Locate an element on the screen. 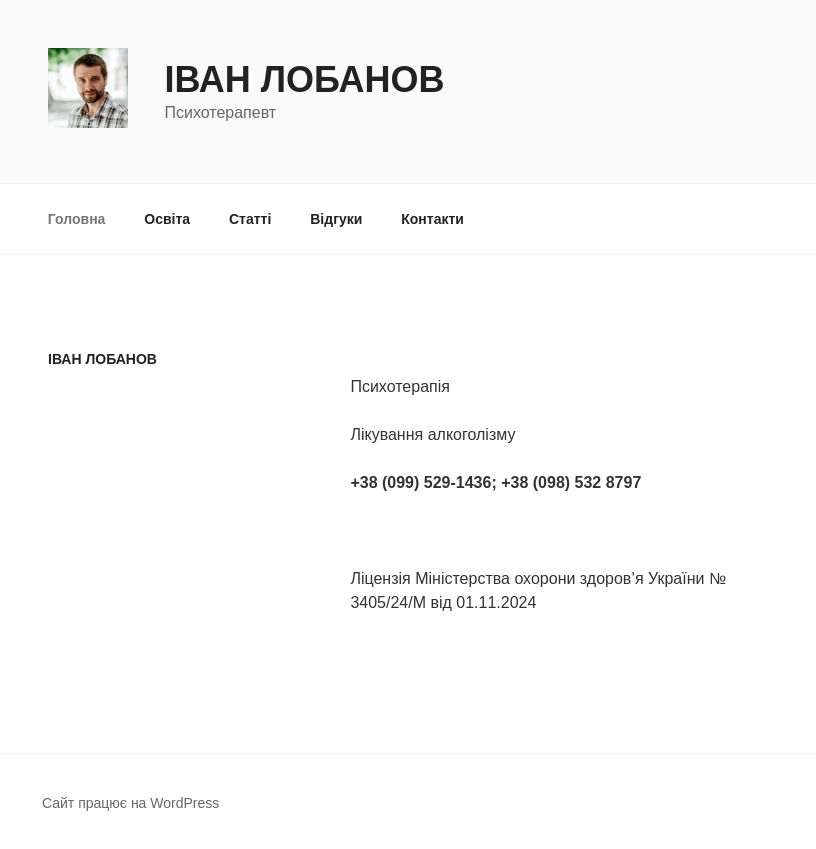 The image size is (816, 849). Контакти is located at coordinates (432, 219).